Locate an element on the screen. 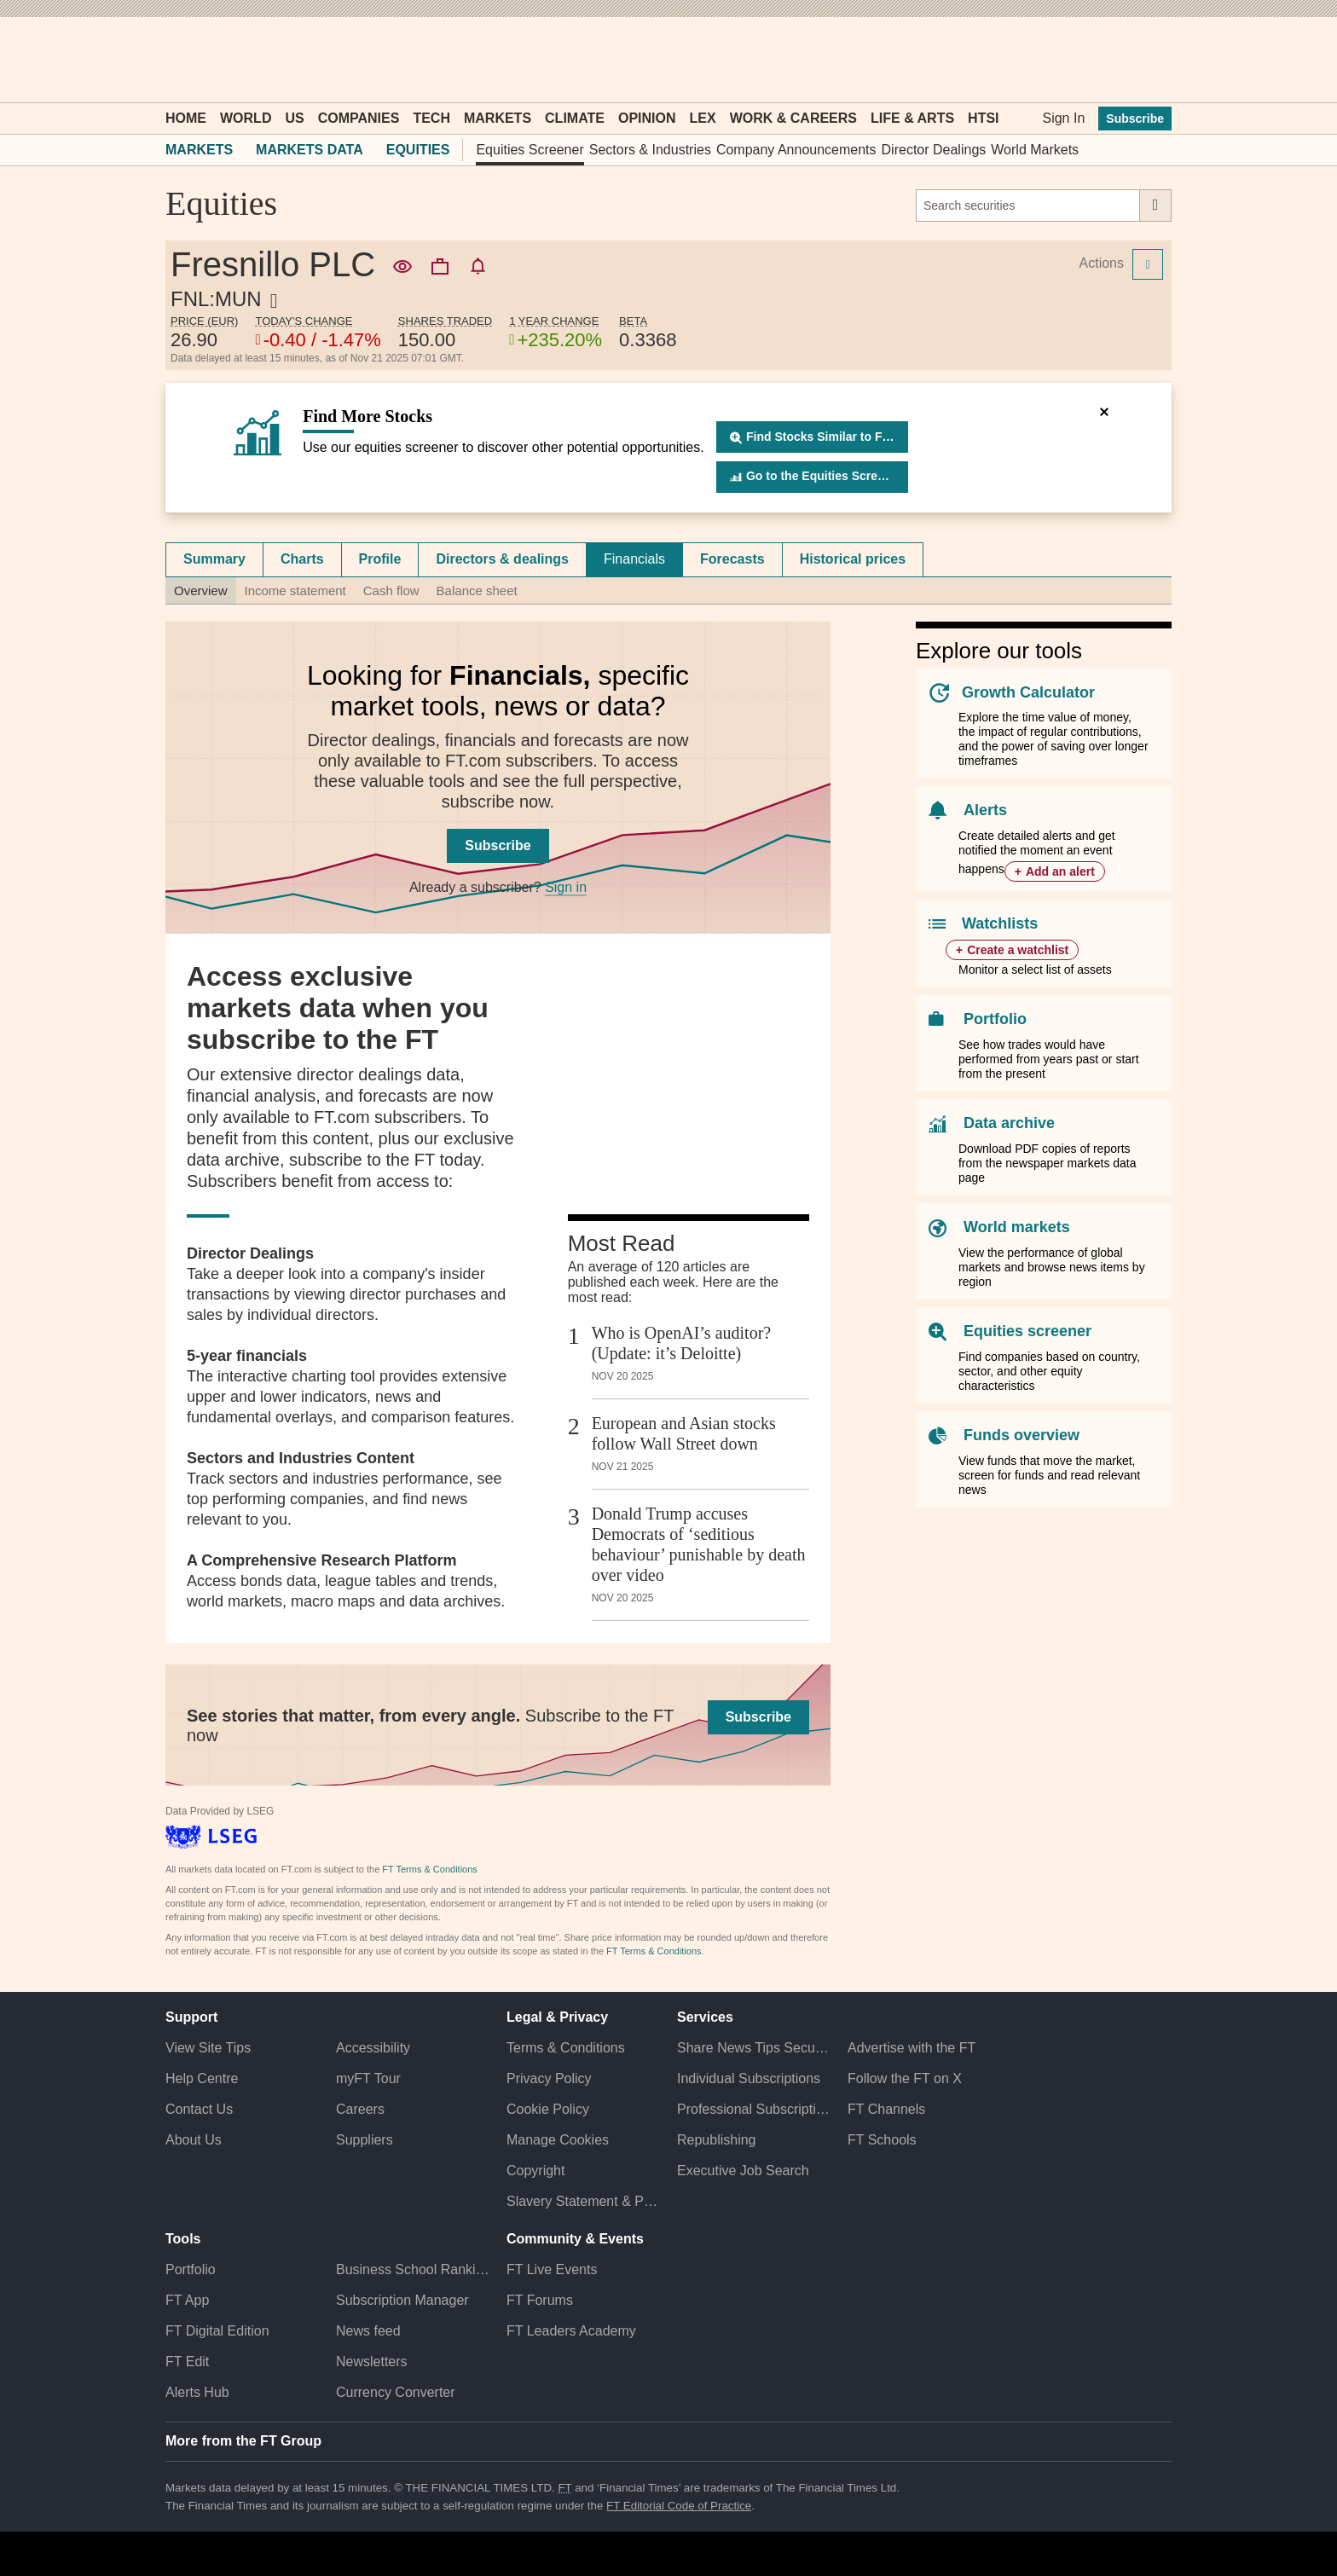 The width and height of the screenshot is (1337, 2576). Forecasts is located at coordinates (732, 559).